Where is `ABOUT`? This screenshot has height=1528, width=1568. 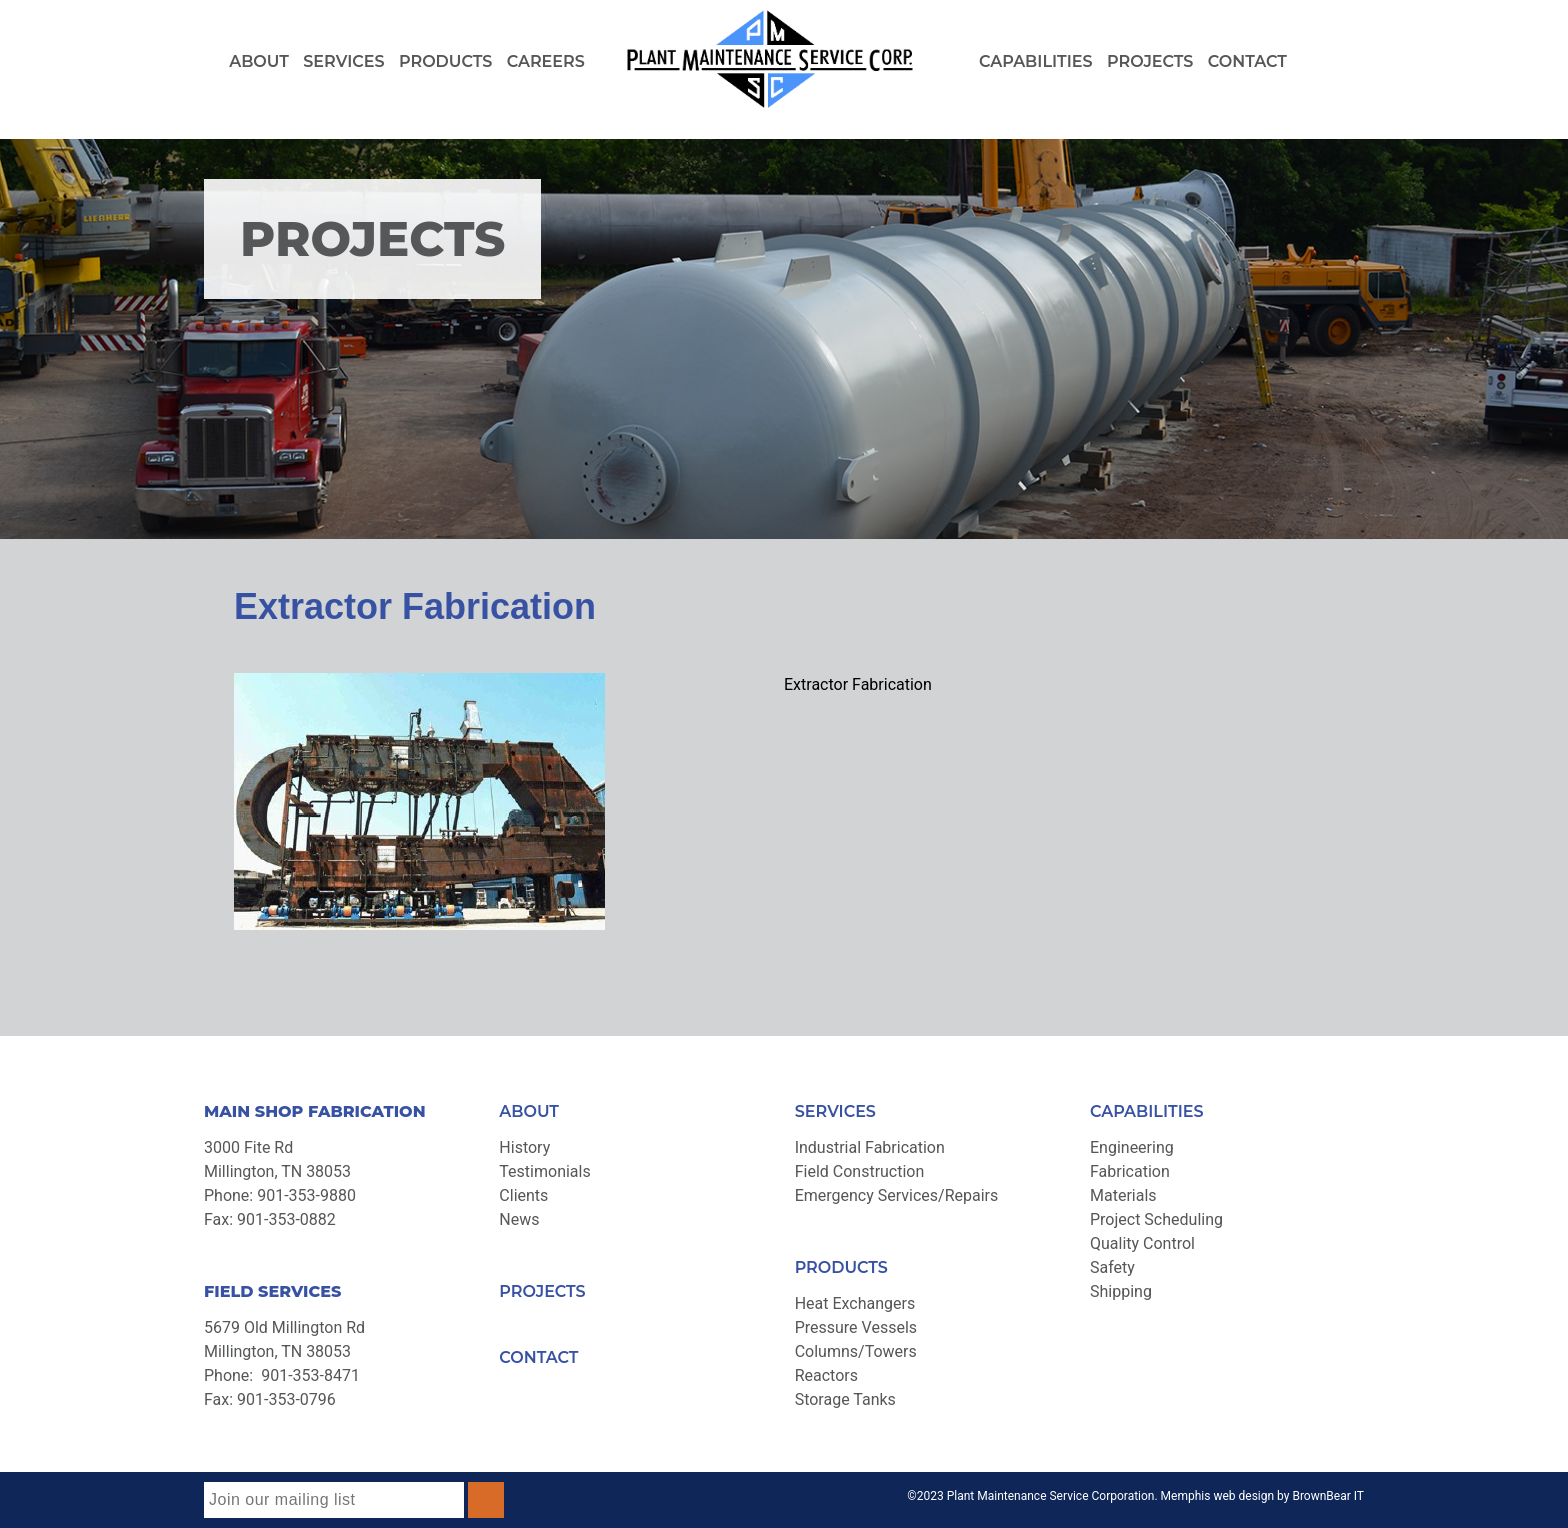 ABOUT is located at coordinates (529, 1111).